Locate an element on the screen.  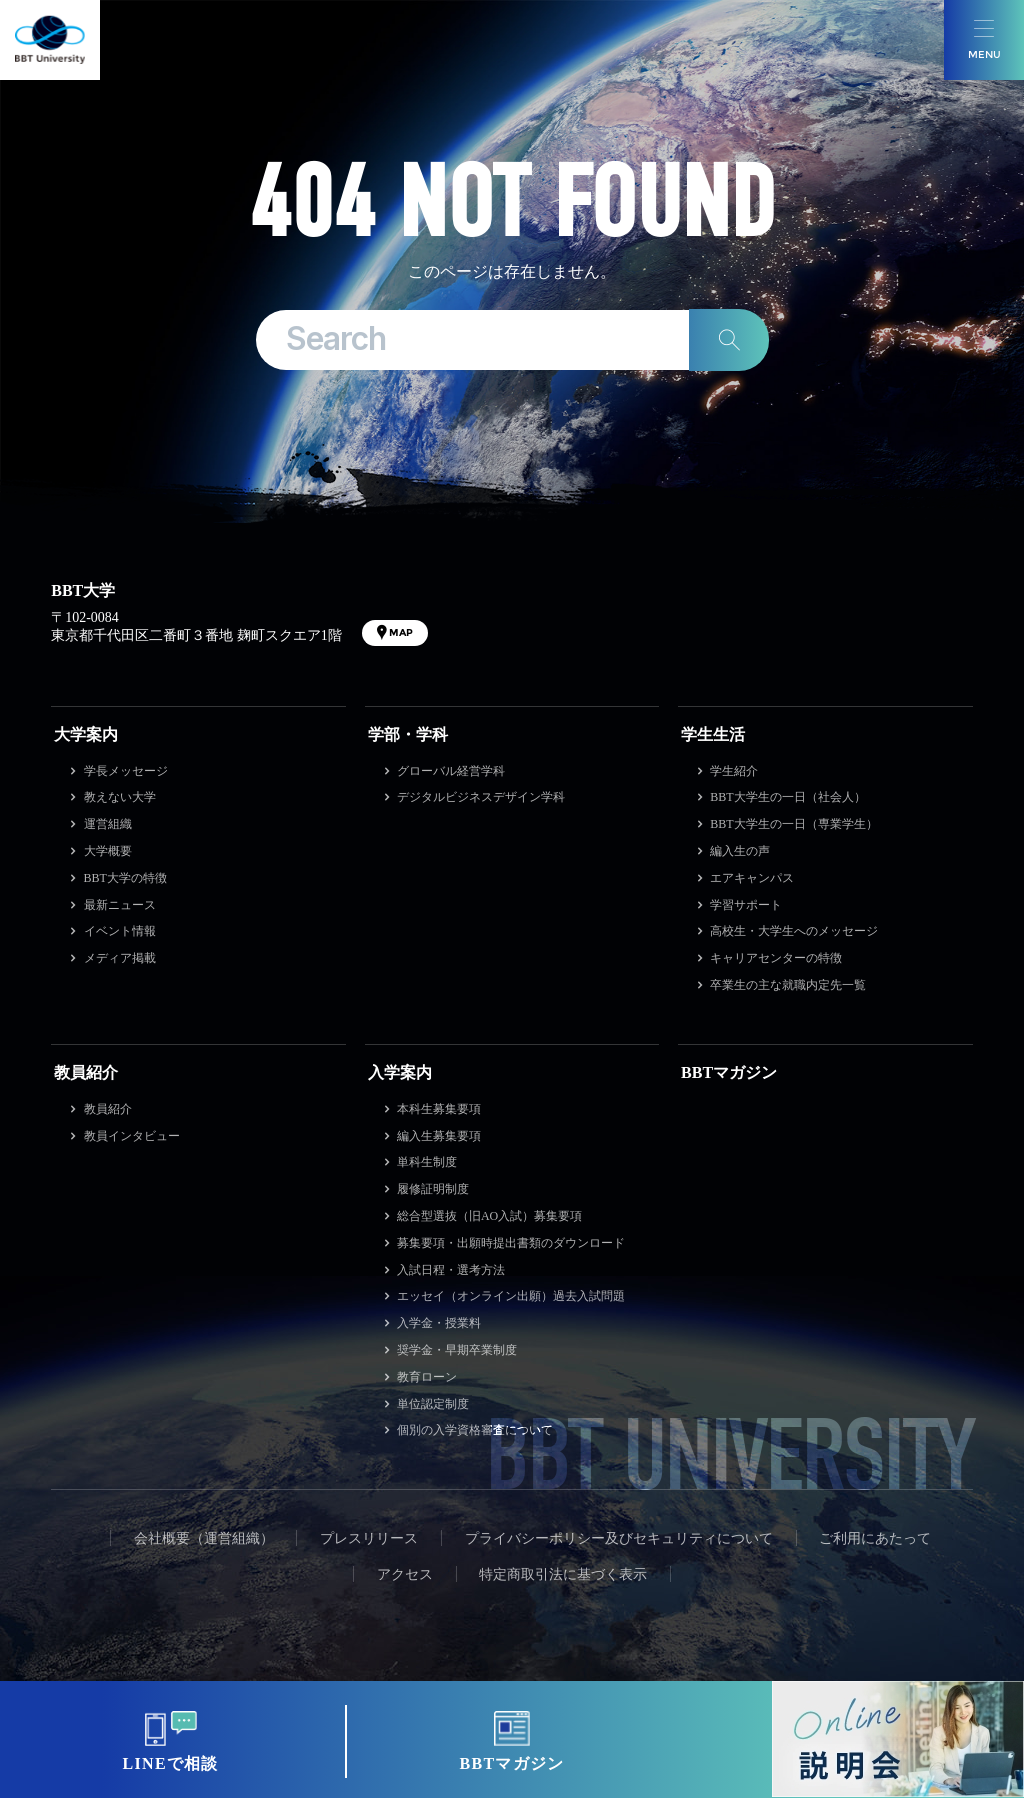
エアキャンパス is located at coordinates (752, 878).